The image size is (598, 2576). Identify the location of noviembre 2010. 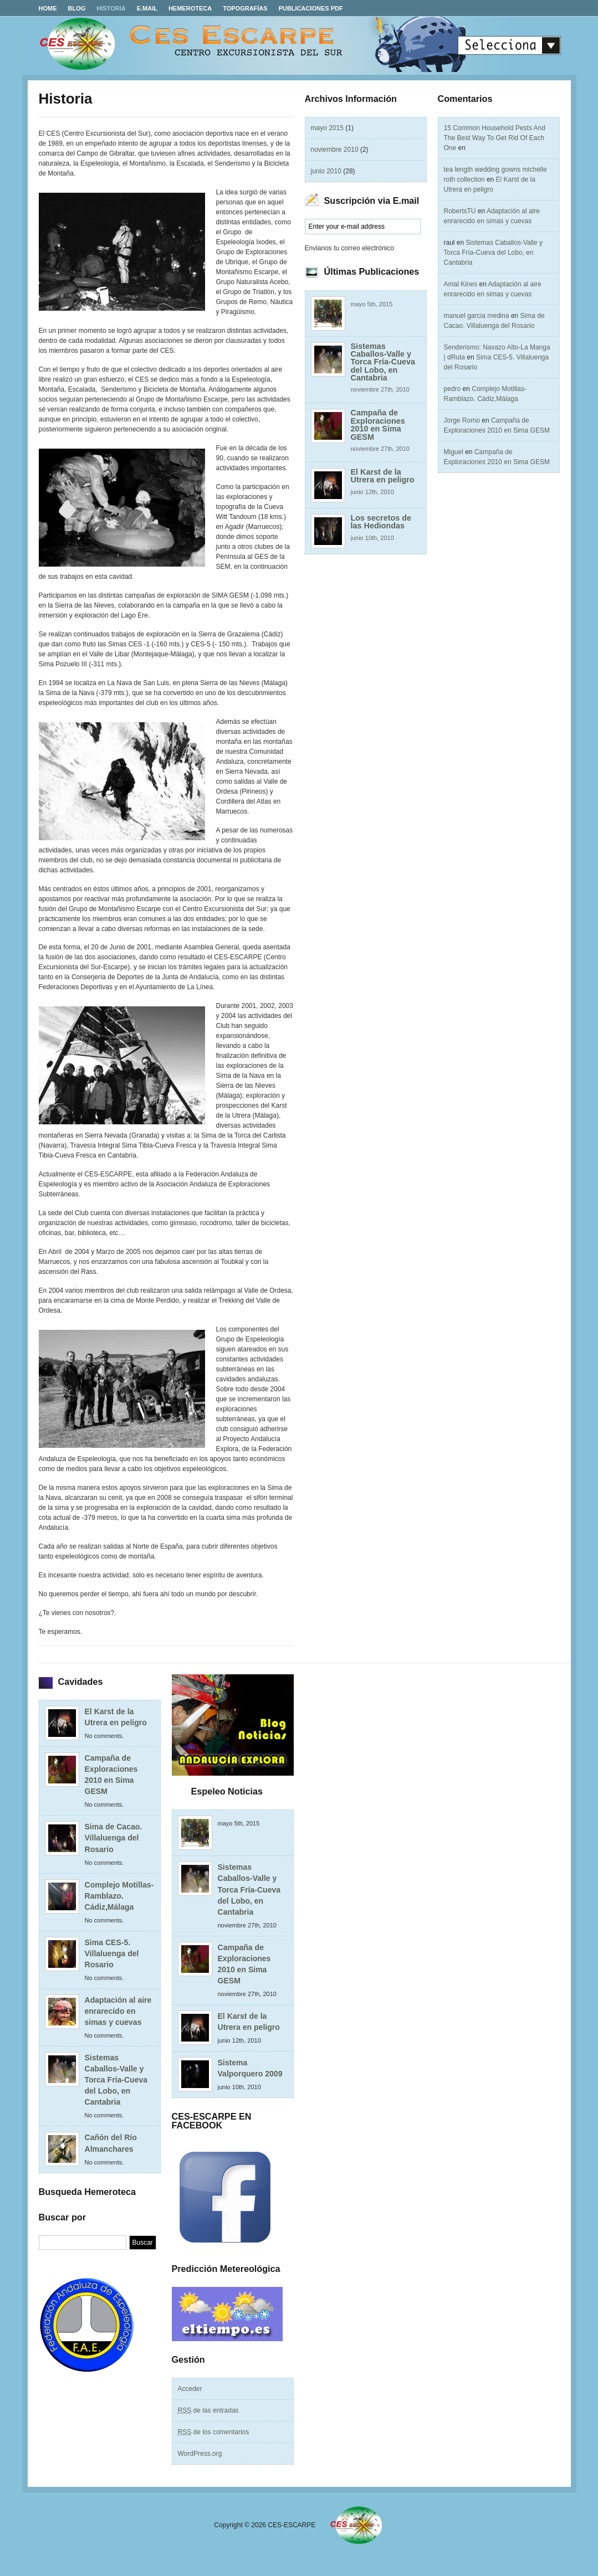
(335, 149).